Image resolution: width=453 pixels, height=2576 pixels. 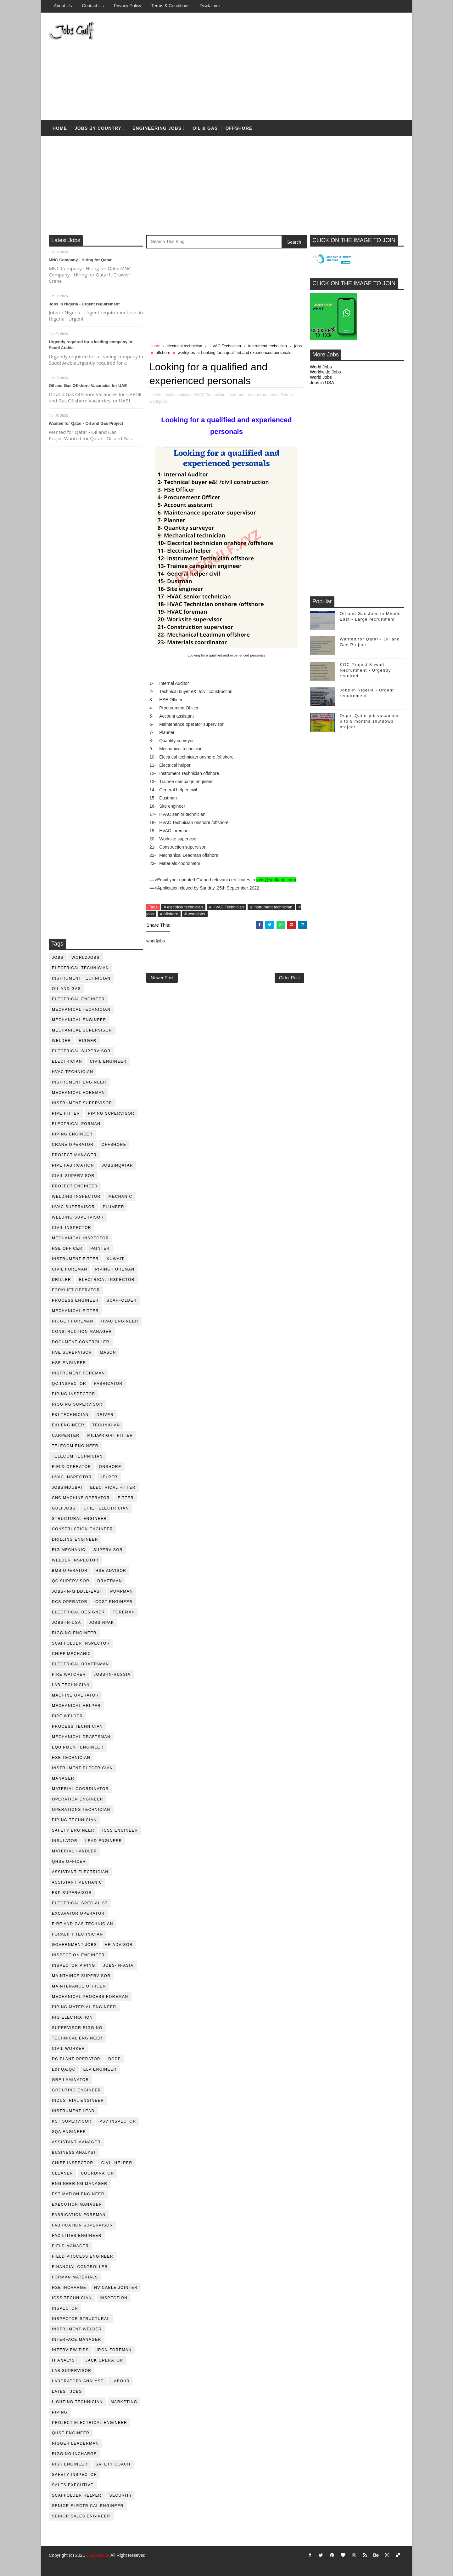 I want to click on inspector structural, so click(x=81, y=2319).